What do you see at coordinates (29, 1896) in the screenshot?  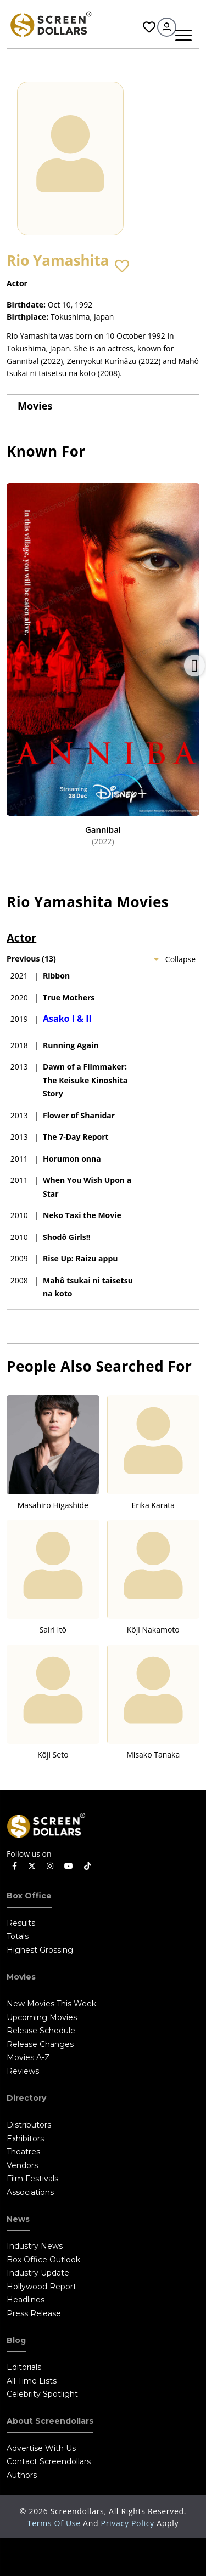 I see `Box Office` at bounding box center [29, 1896].